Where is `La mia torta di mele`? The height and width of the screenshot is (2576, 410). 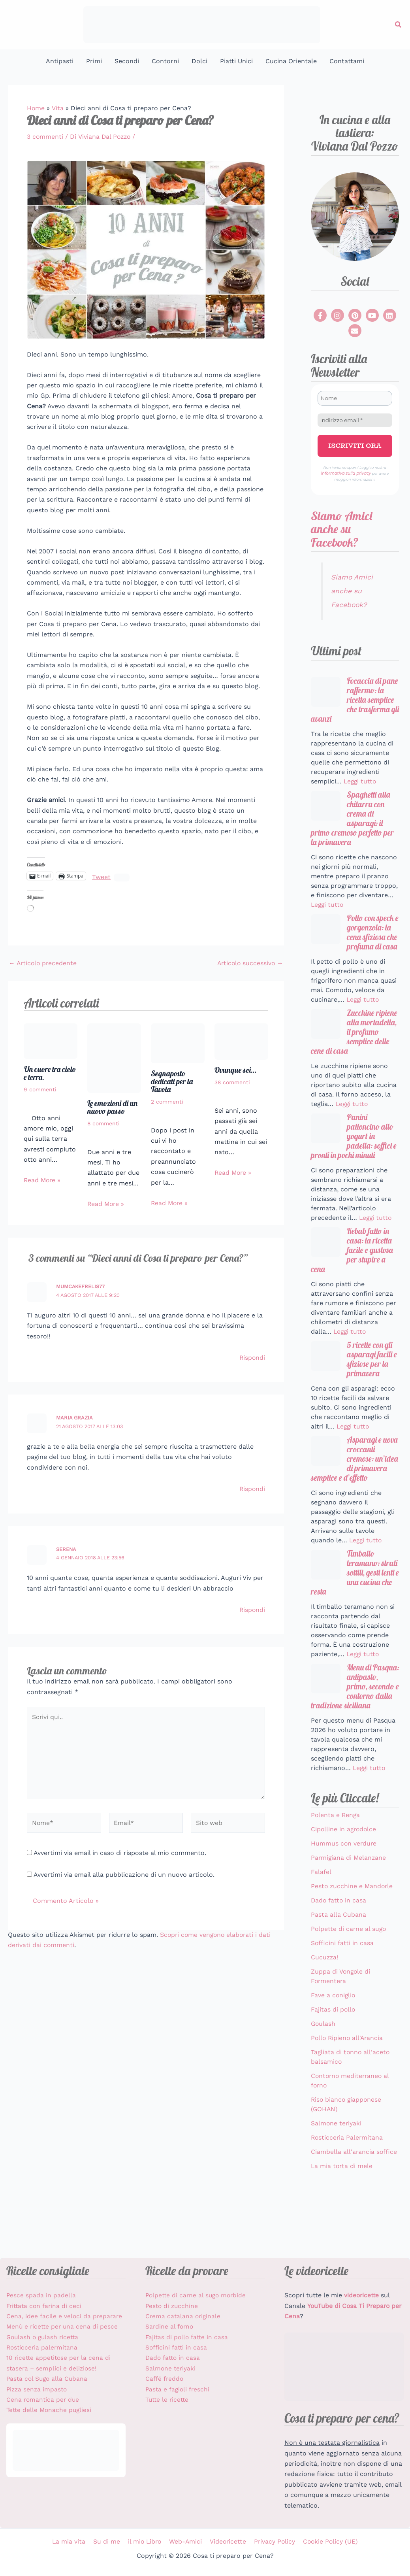 La mia torta di mele is located at coordinates (342, 2214).